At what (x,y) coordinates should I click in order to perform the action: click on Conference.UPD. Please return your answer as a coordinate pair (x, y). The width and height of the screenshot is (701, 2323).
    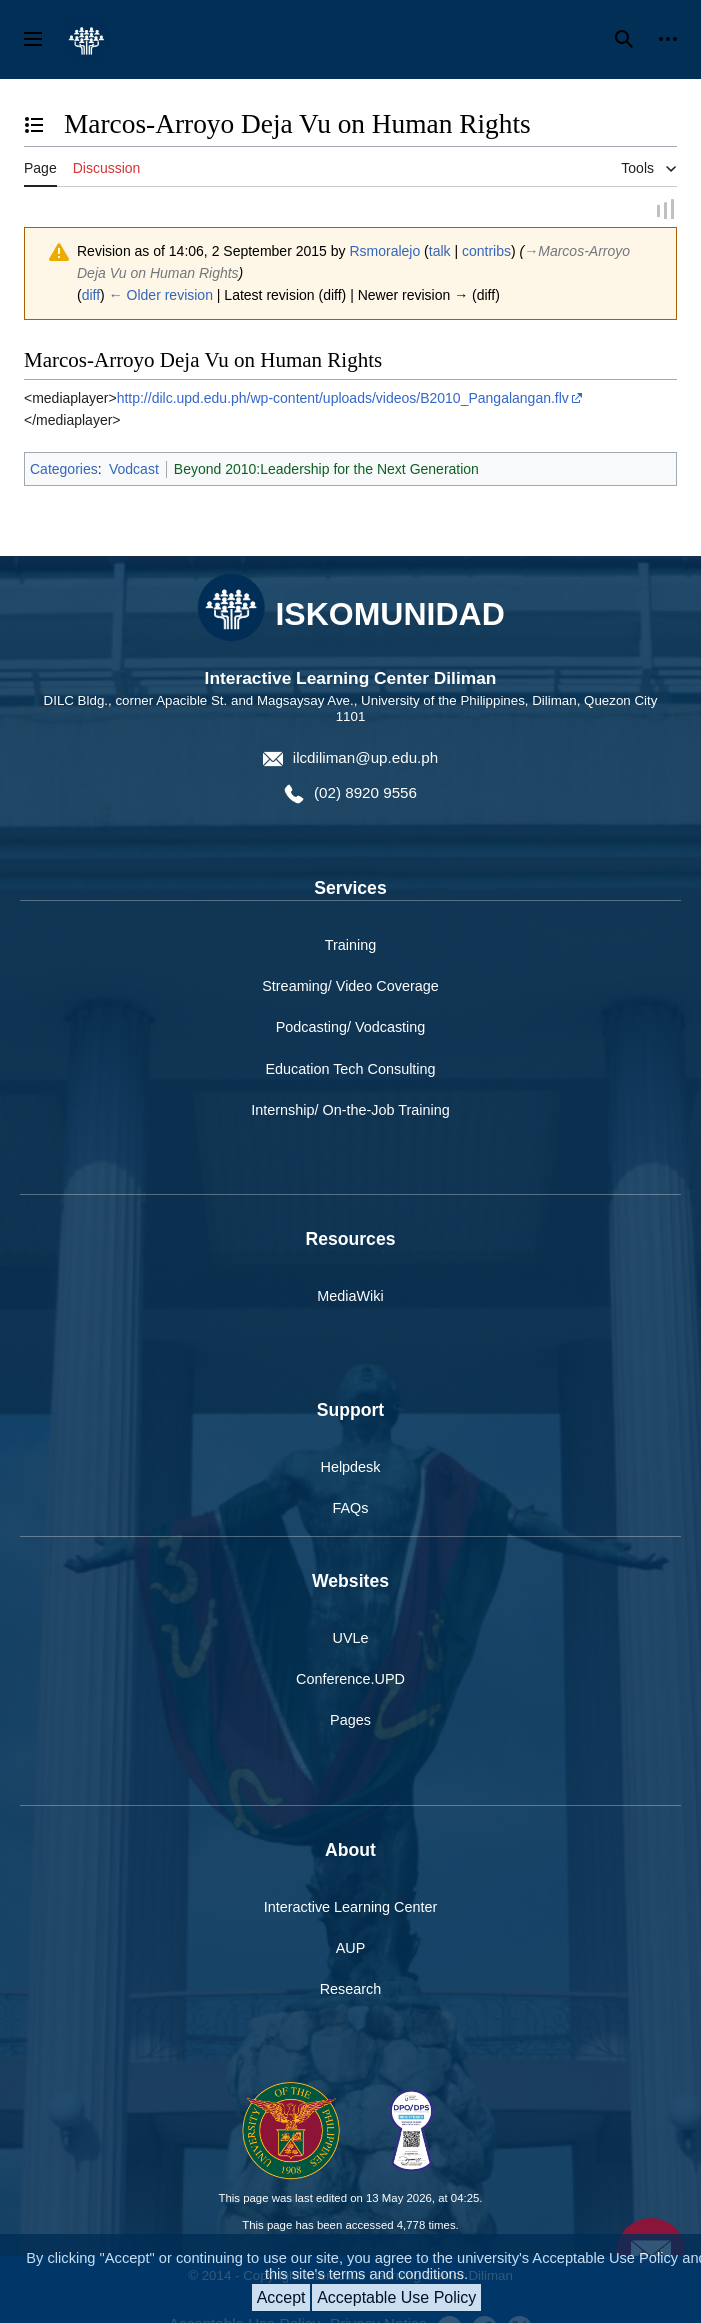
    Looking at the image, I should click on (350, 1680).